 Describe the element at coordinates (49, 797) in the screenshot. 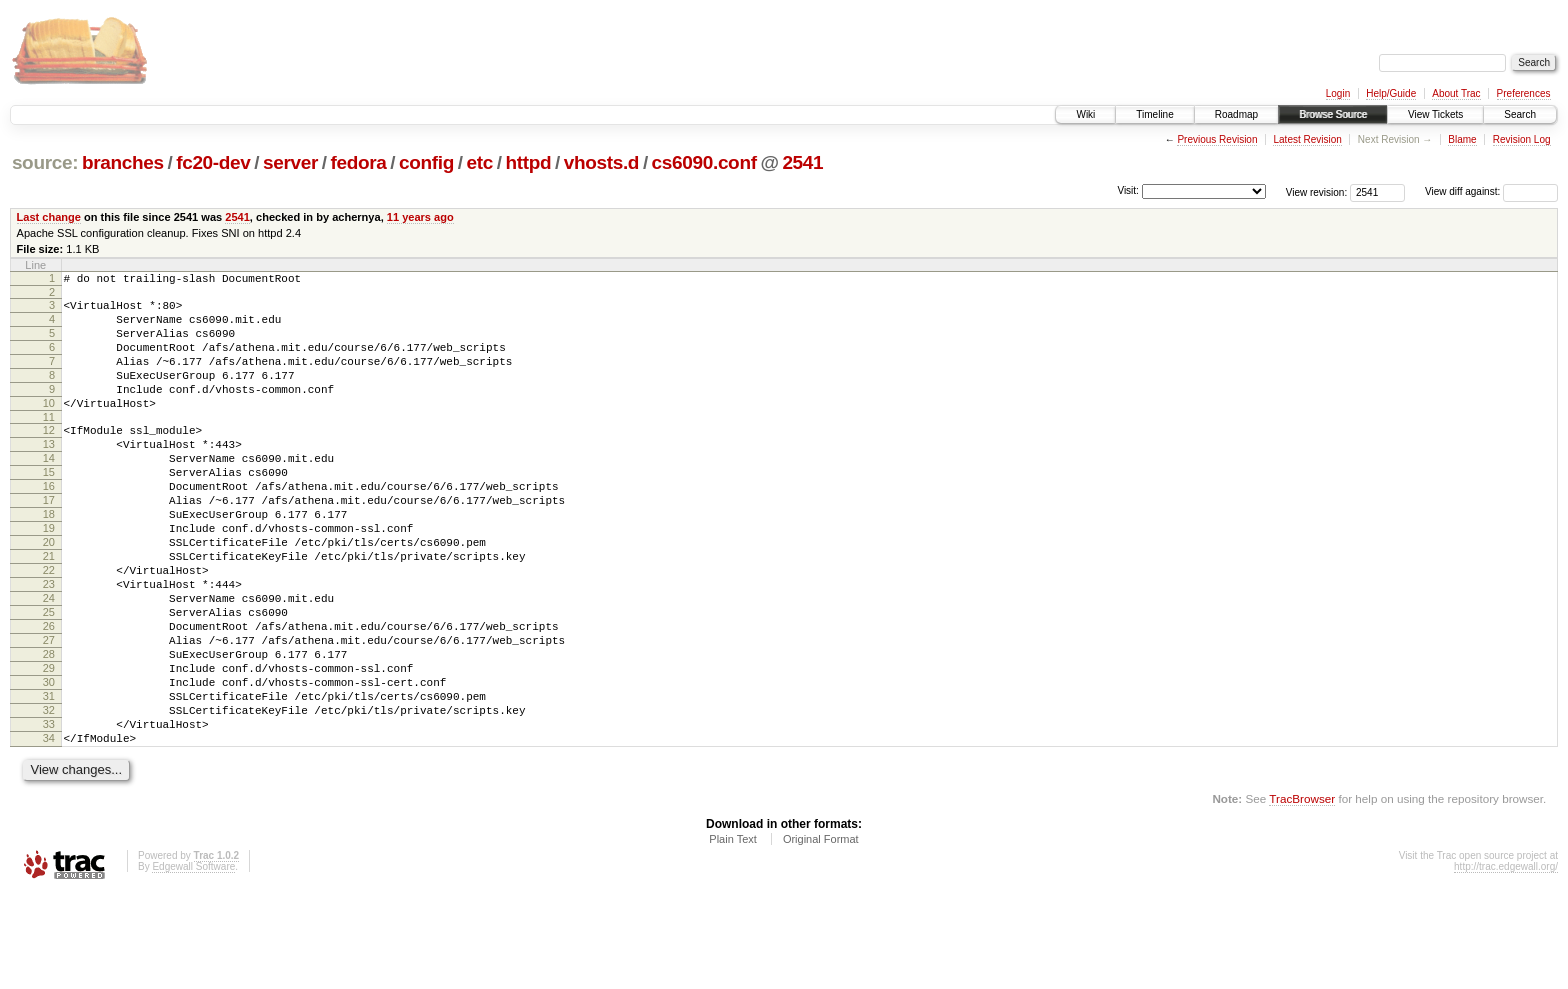

I see `32` at that location.